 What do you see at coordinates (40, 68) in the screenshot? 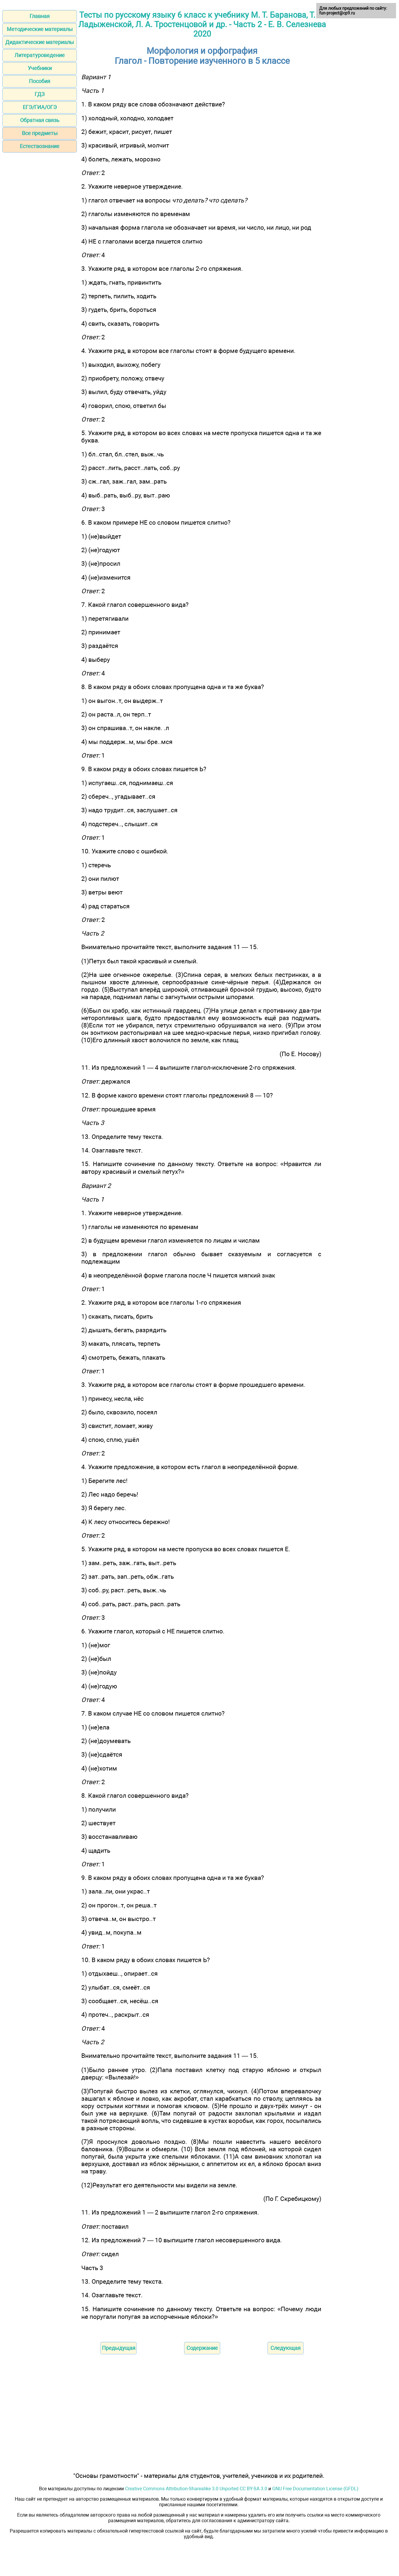
I see `Учебники` at bounding box center [40, 68].